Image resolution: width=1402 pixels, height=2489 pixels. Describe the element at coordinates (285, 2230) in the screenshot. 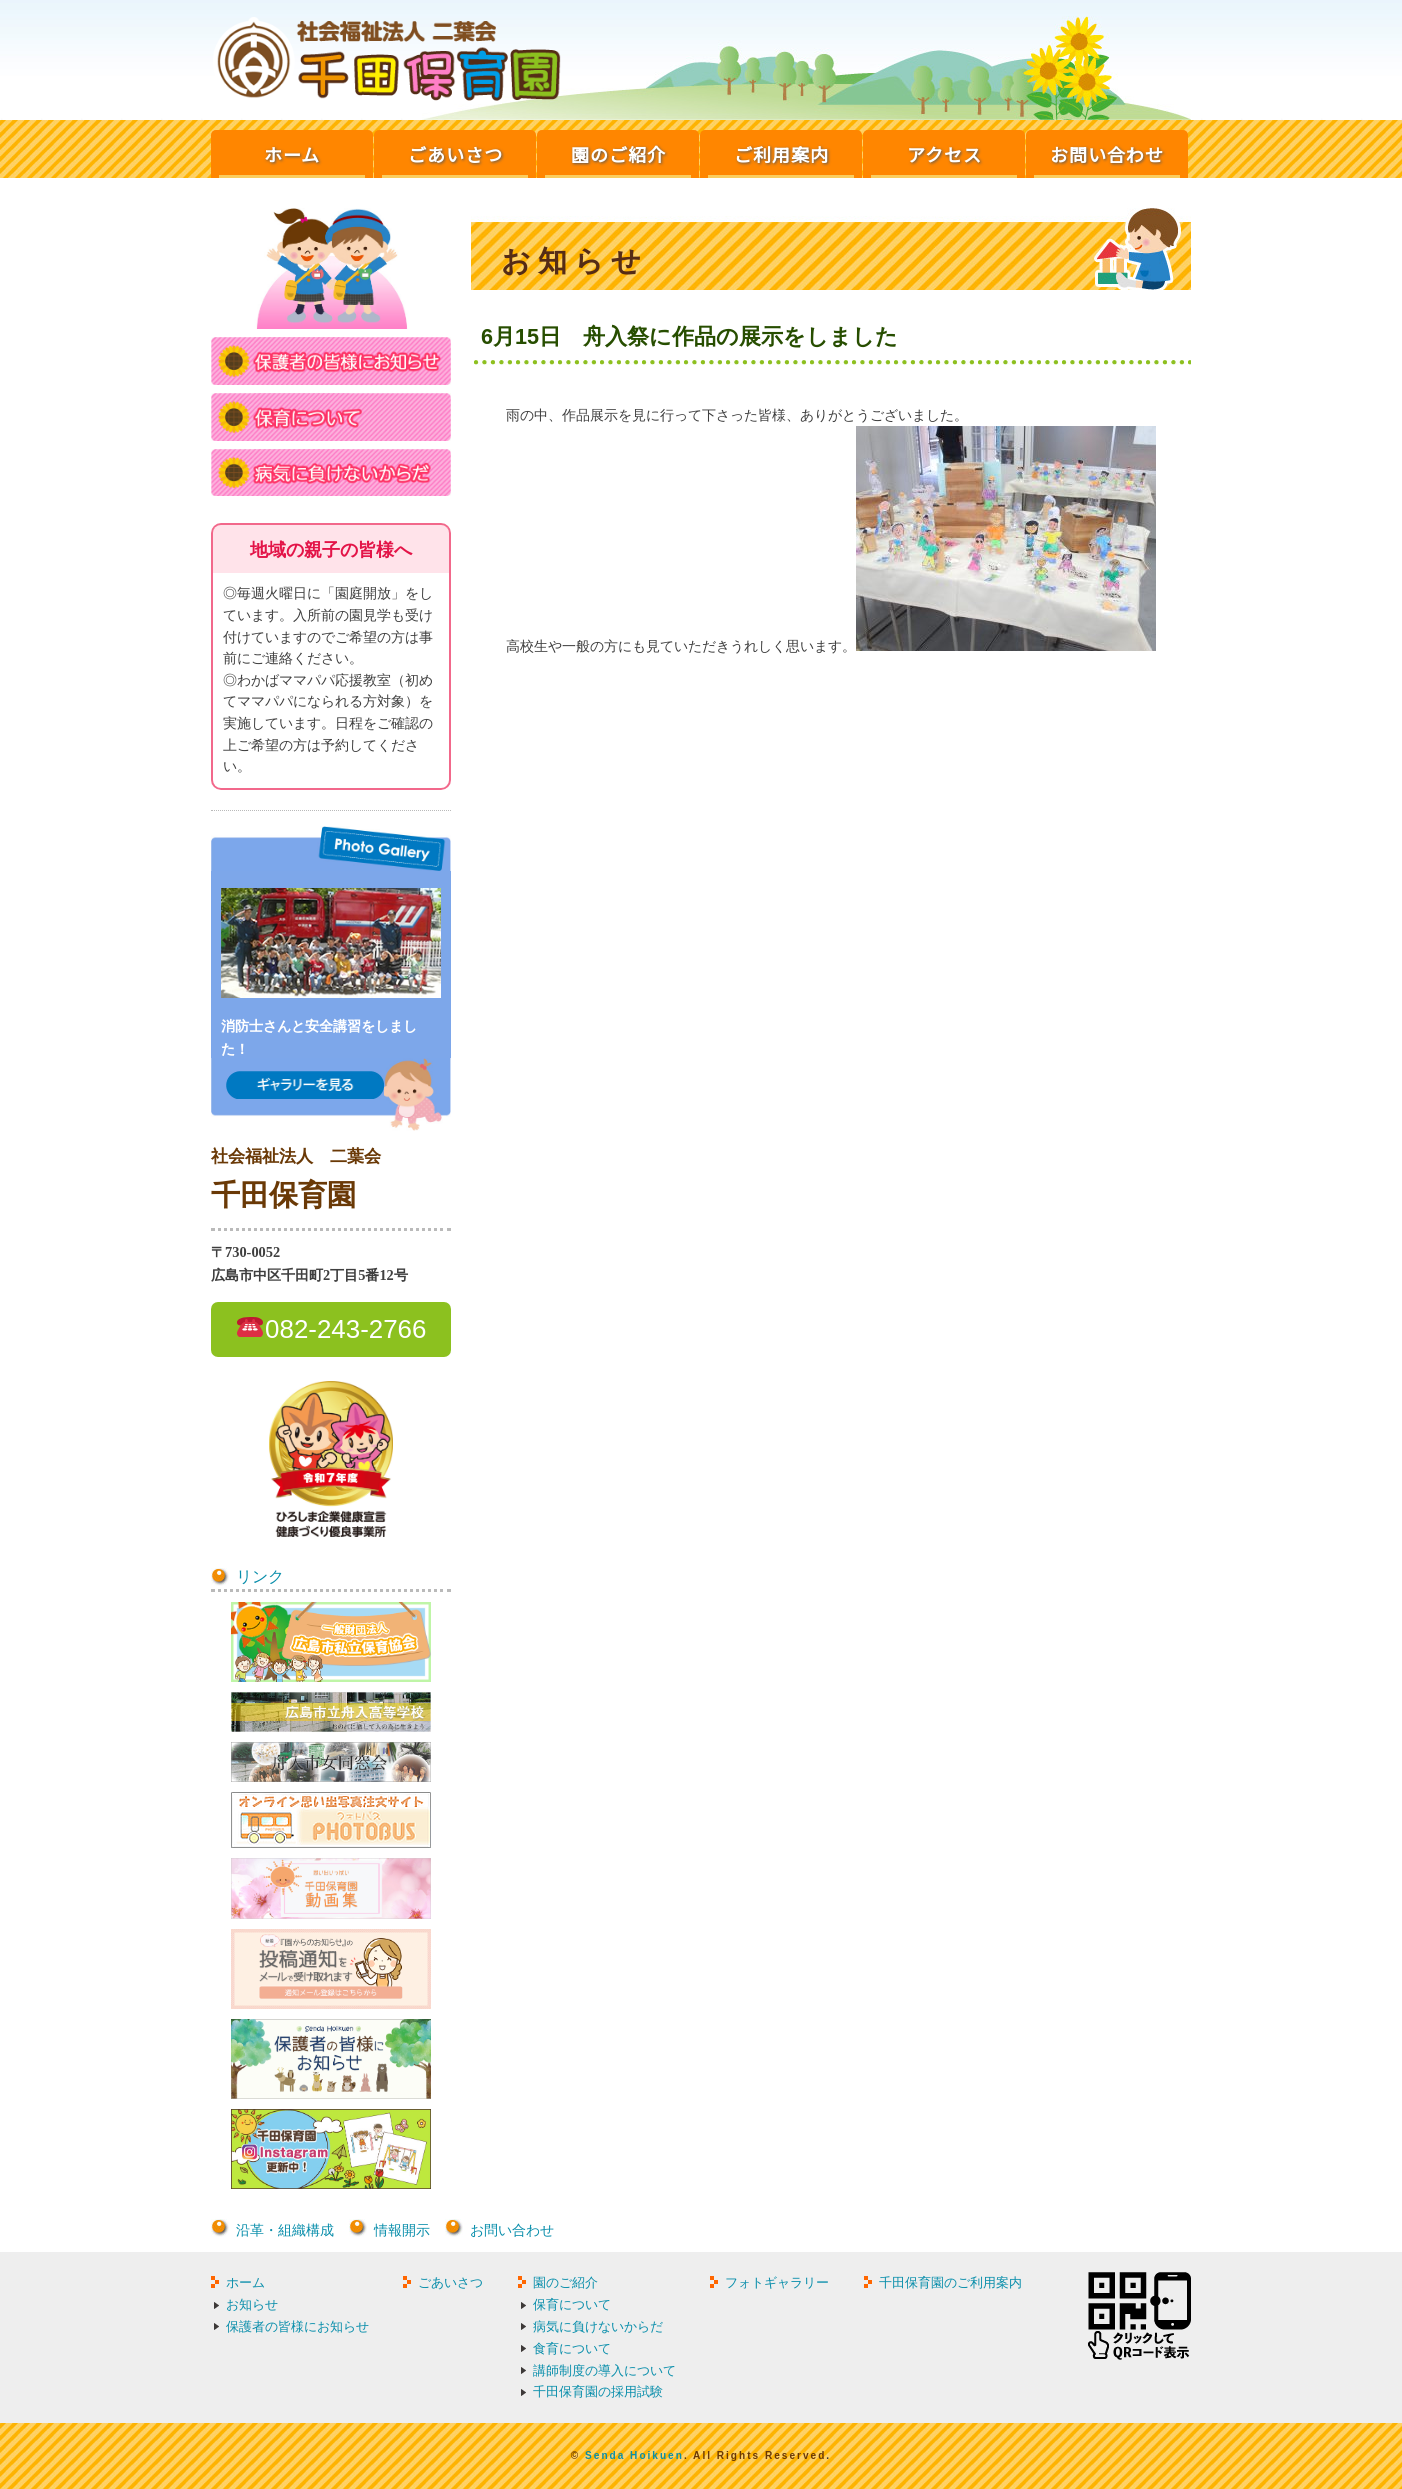

I see `沿革・組織構成` at that location.